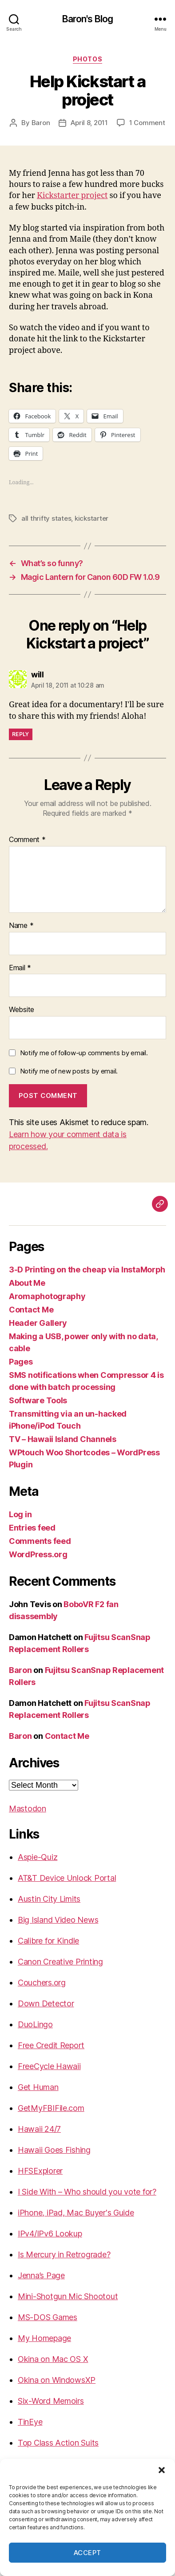 Image resolution: width=175 pixels, height=2576 pixels. Describe the element at coordinates (27, 1808) in the screenshot. I see `Mastodon` at that location.